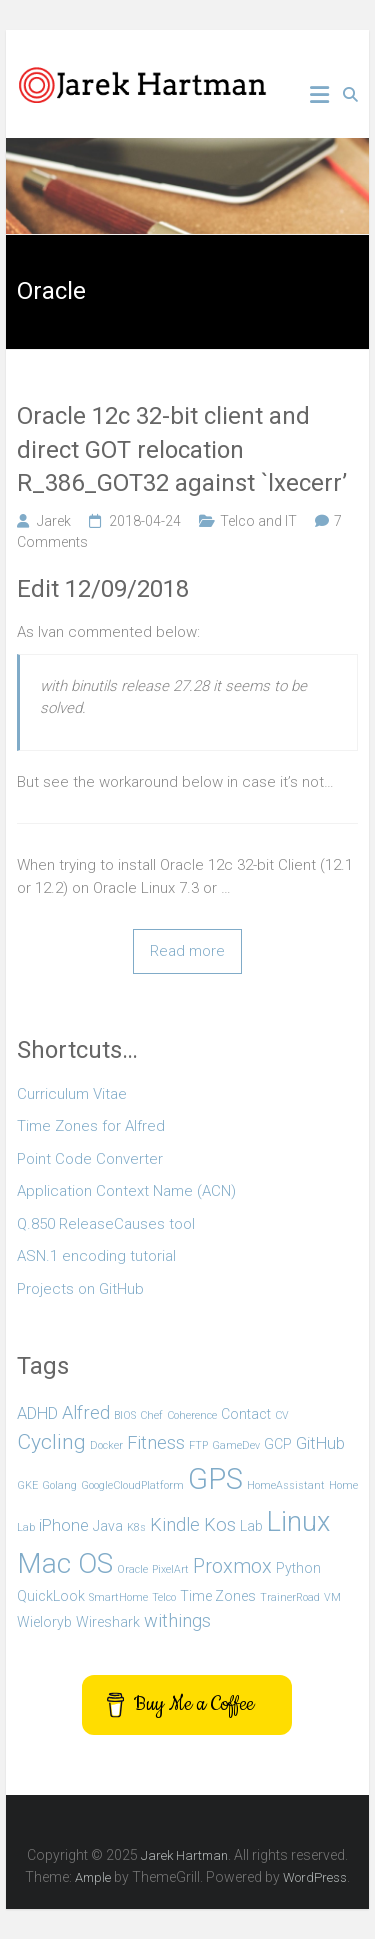 The width and height of the screenshot is (375, 1939). Describe the element at coordinates (232, 1566) in the screenshot. I see `Proxmox [Proxmox (5 items)]` at that location.